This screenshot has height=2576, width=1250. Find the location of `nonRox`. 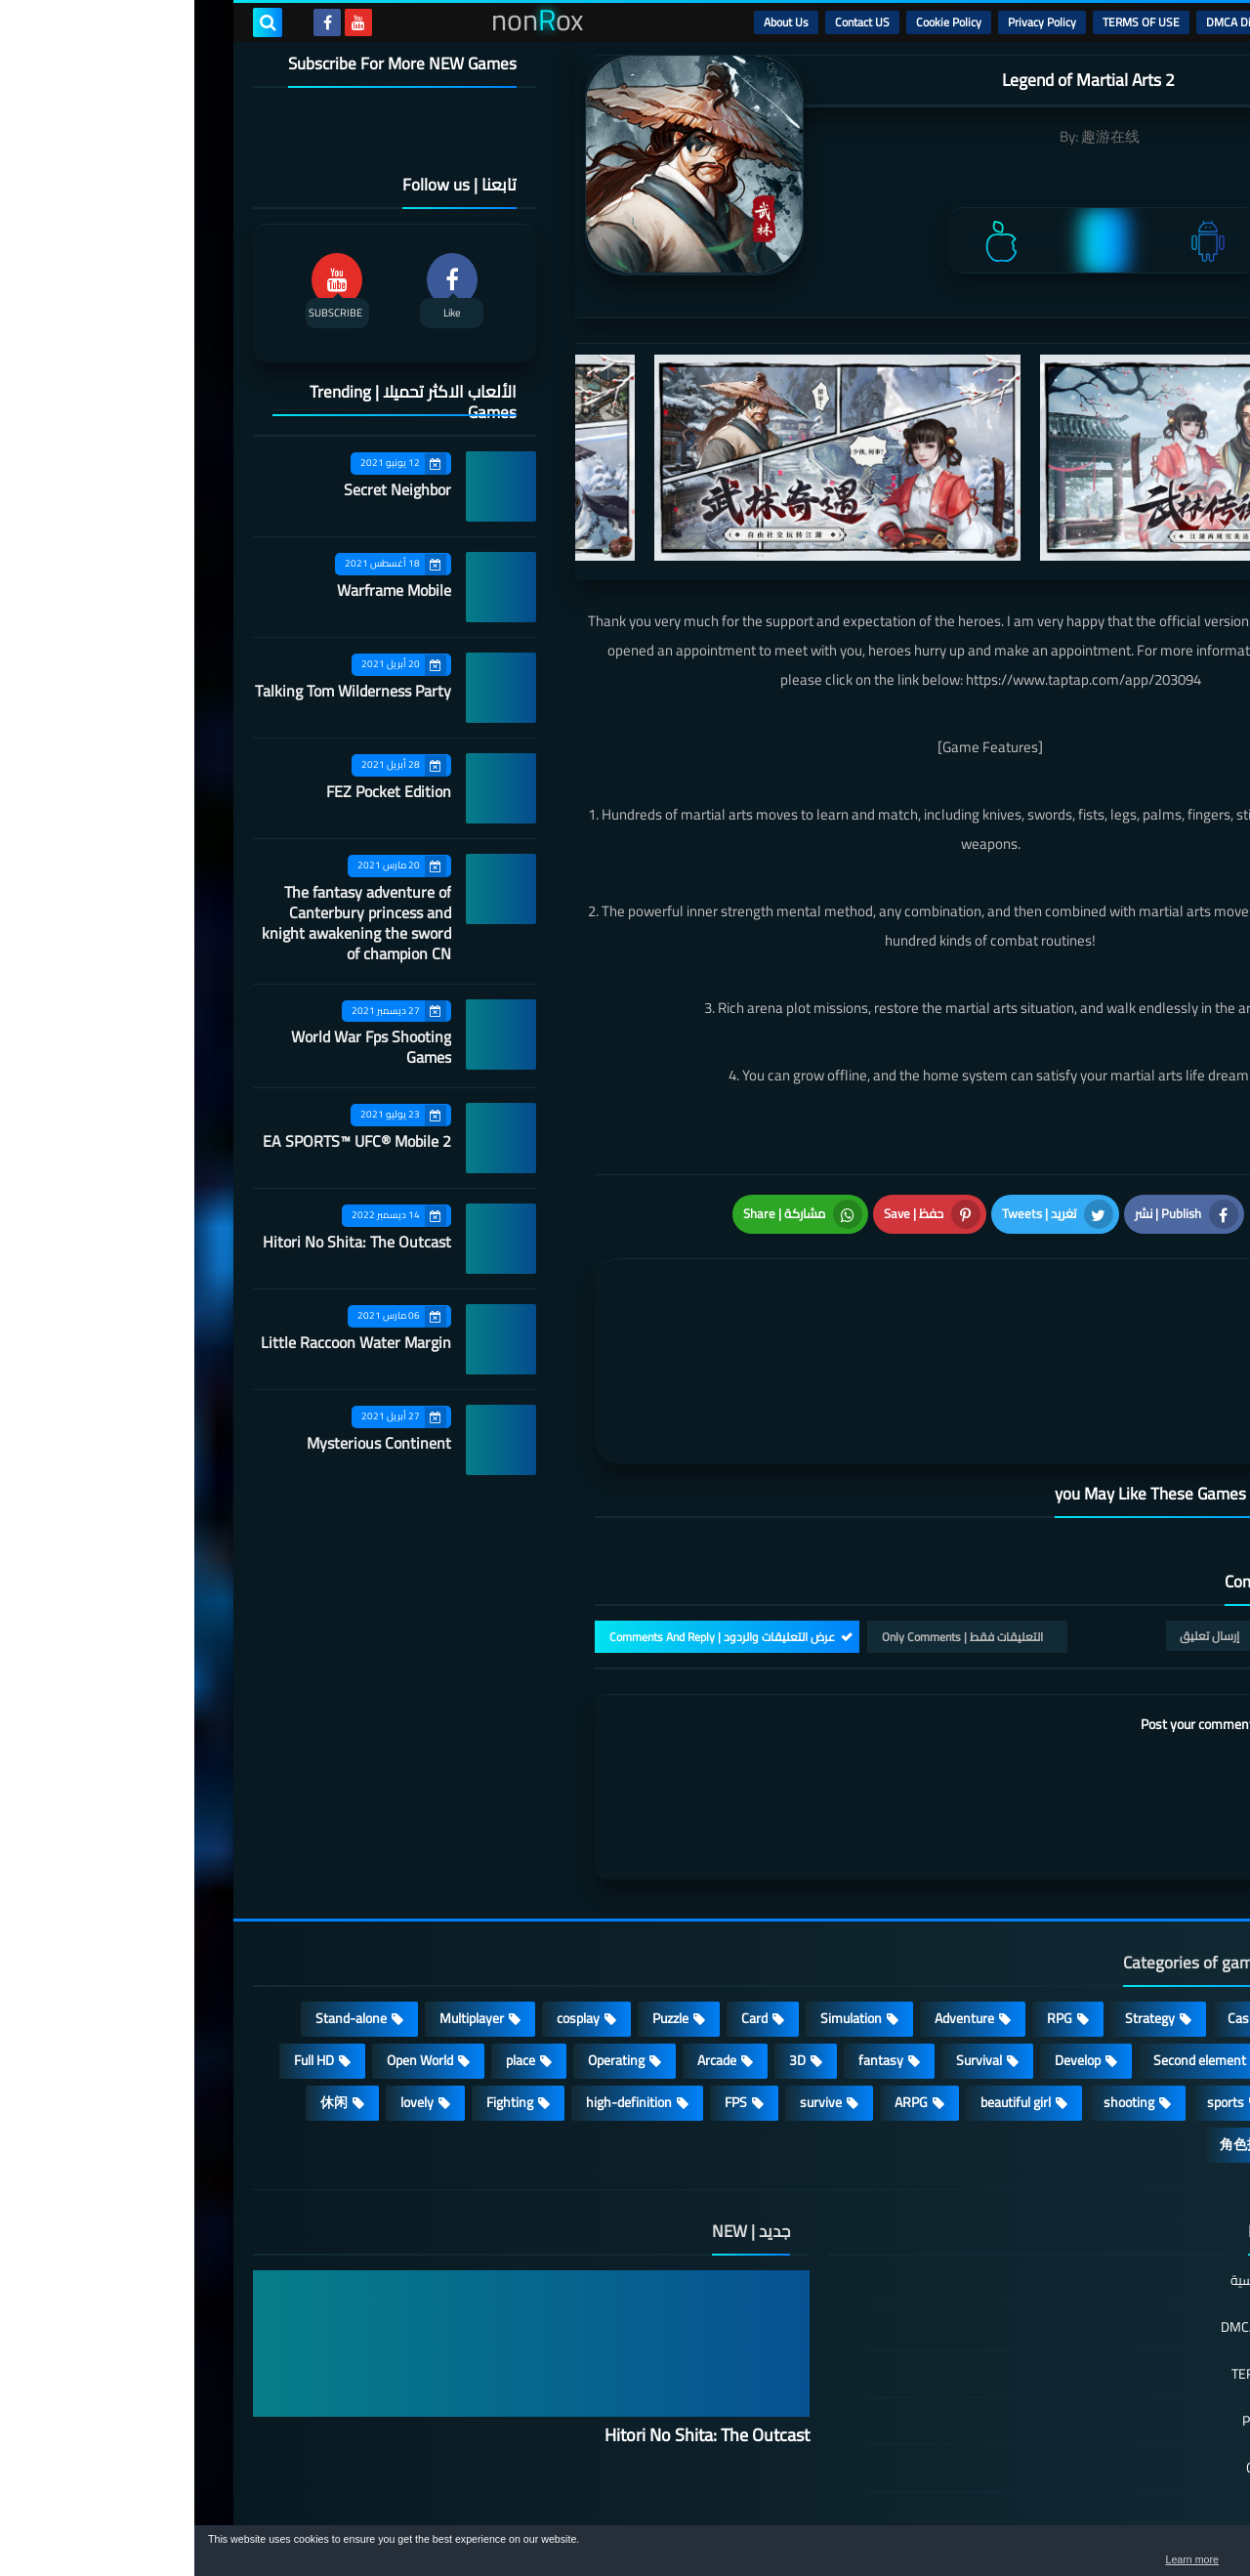

nonRox is located at coordinates (1044, 2515).